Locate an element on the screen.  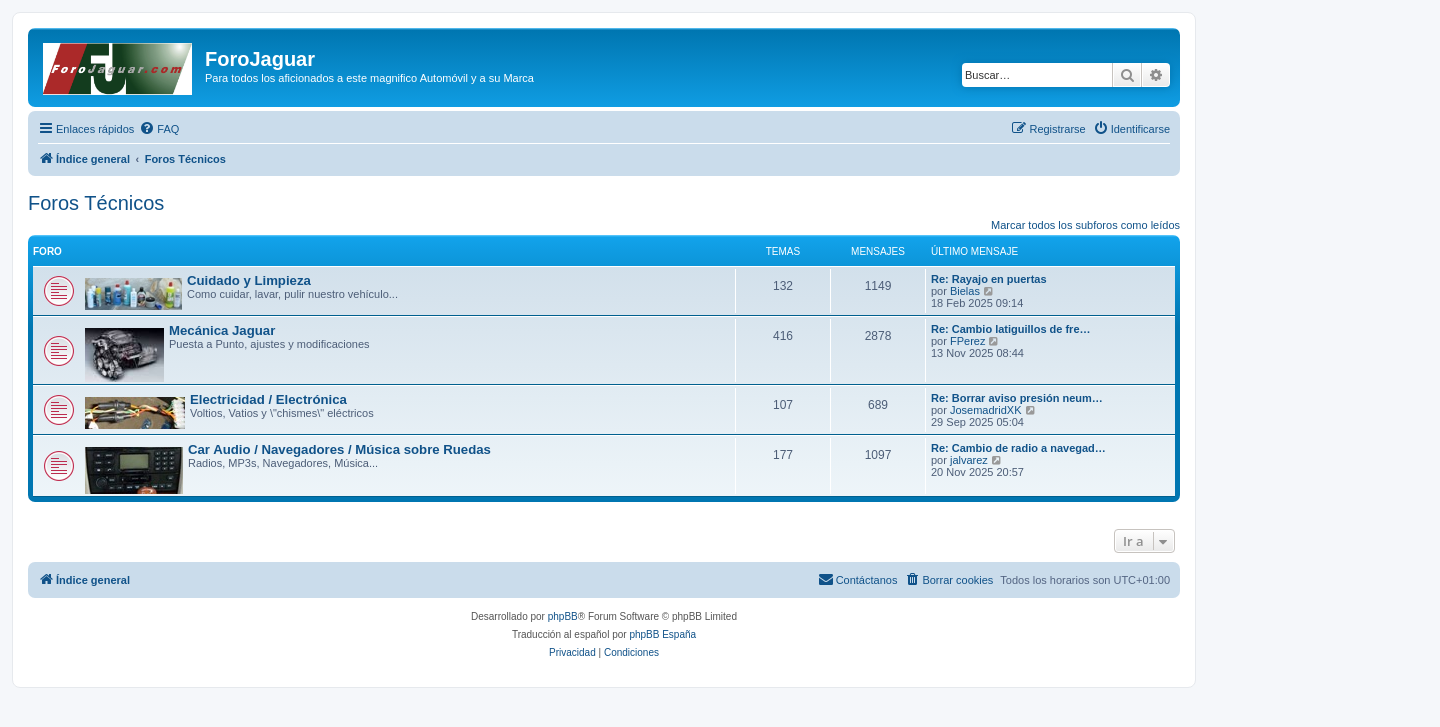
phpBB is located at coordinates (563, 616).